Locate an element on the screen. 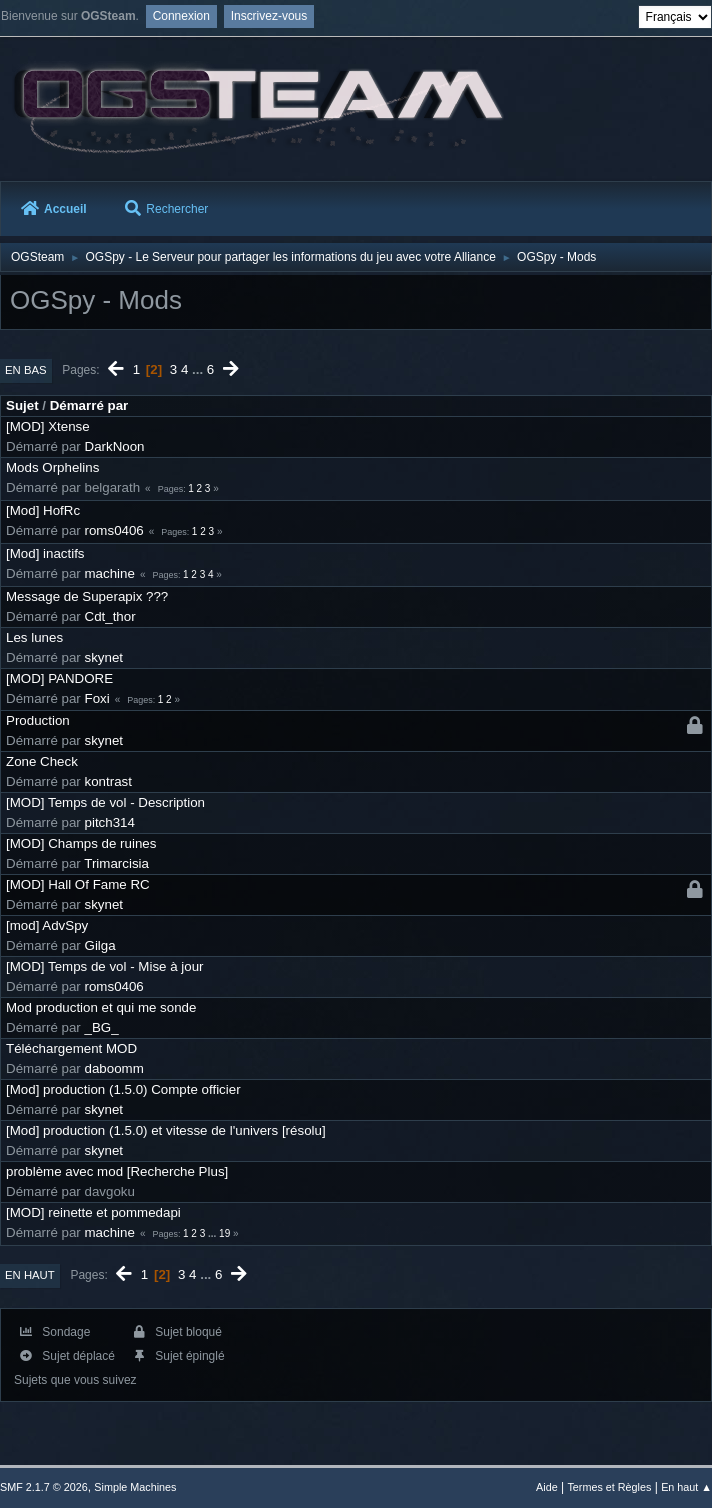 This screenshot has height=1508, width=712. machine is located at coordinates (110, 573).